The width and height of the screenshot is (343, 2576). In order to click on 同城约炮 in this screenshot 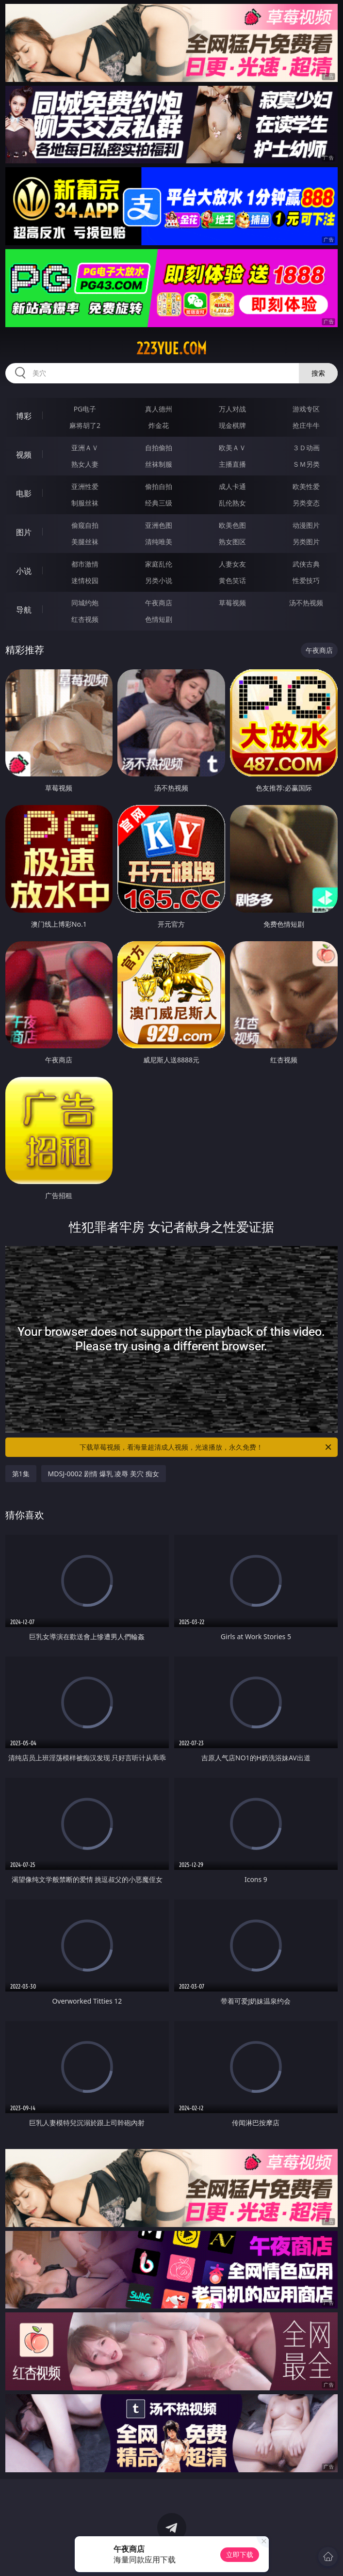, I will do `click(84, 602)`.